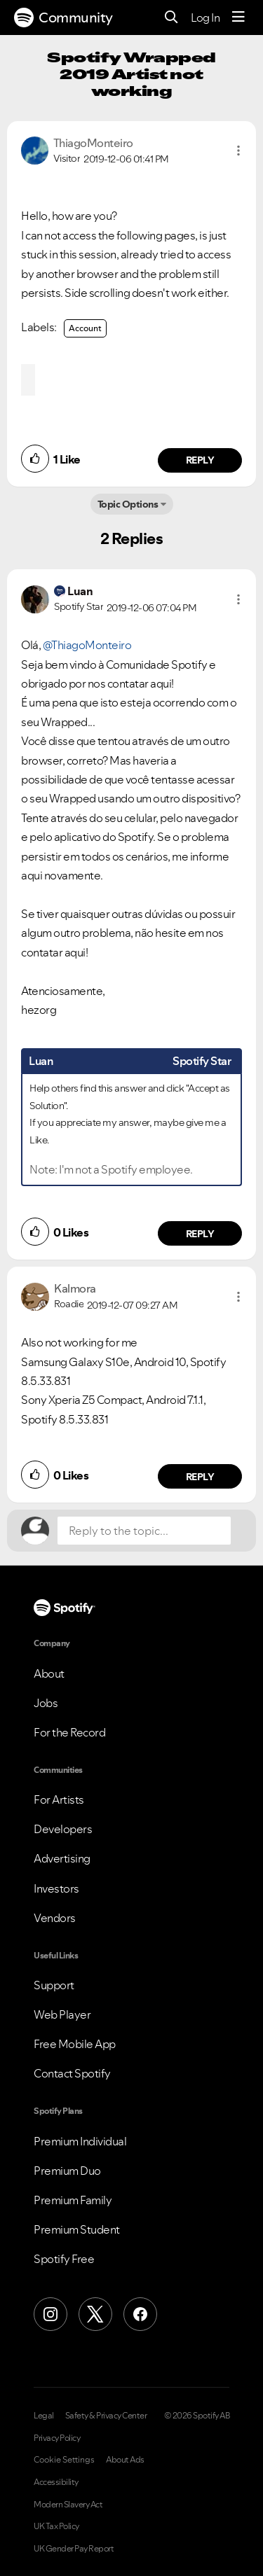  What do you see at coordinates (238, 150) in the screenshot?
I see `[button]` at bounding box center [238, 150].